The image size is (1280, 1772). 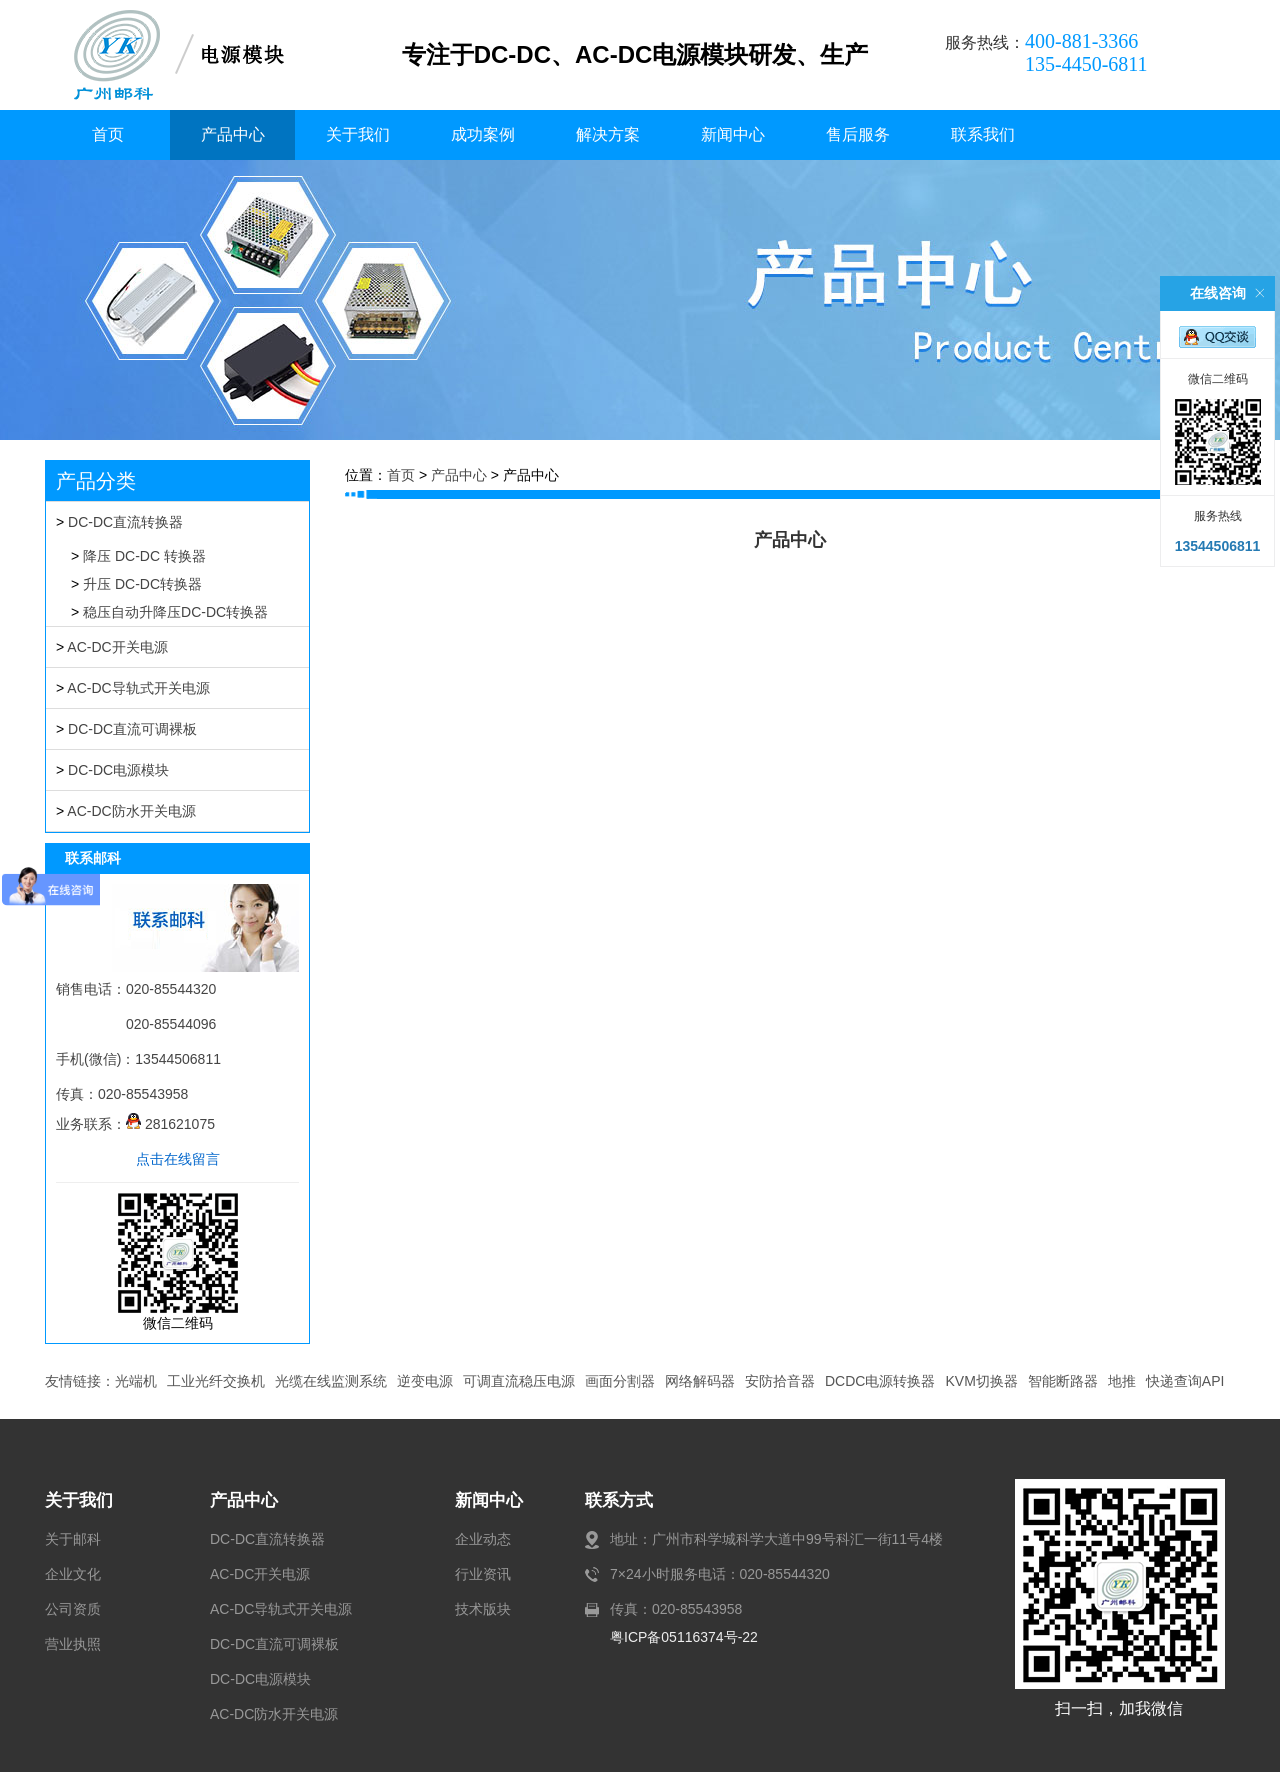 I want to click on 稳压自动升降压DC-DC转换器, so click(x=175, y=612).